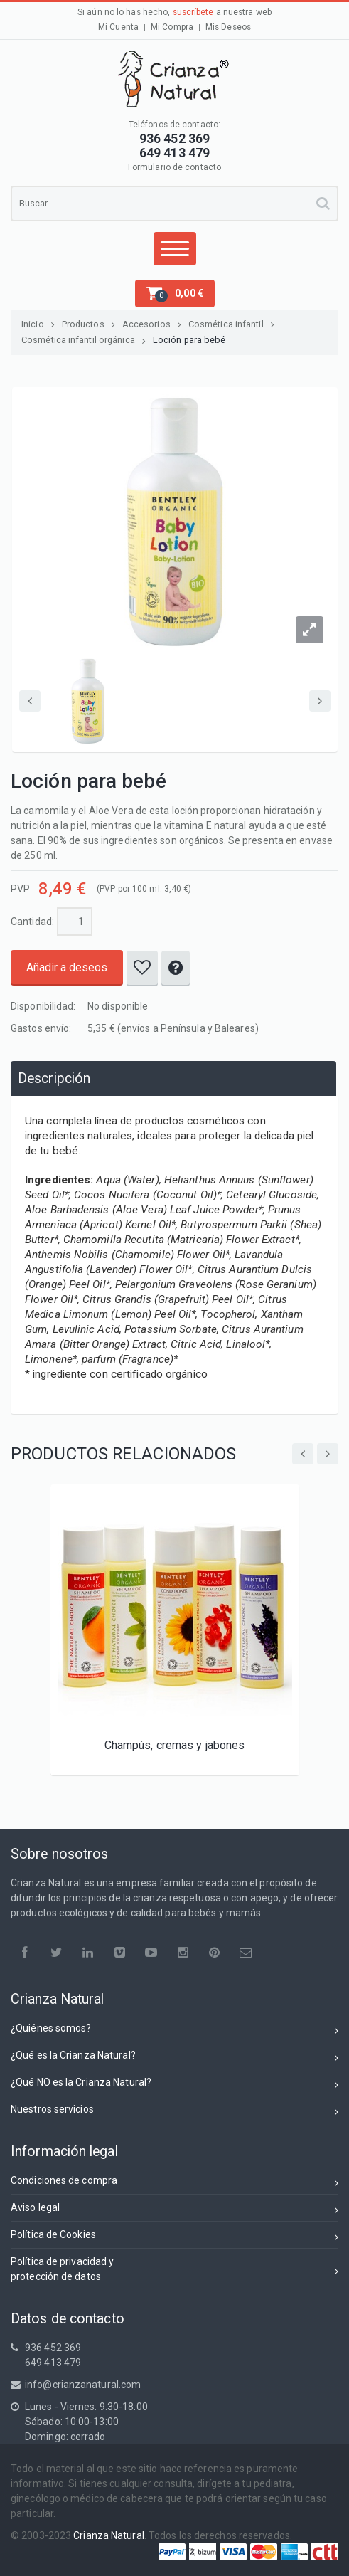 Image resolution: width=349 pixels, height=2576 pixels. I want to click on Productos, so click(88, 324).